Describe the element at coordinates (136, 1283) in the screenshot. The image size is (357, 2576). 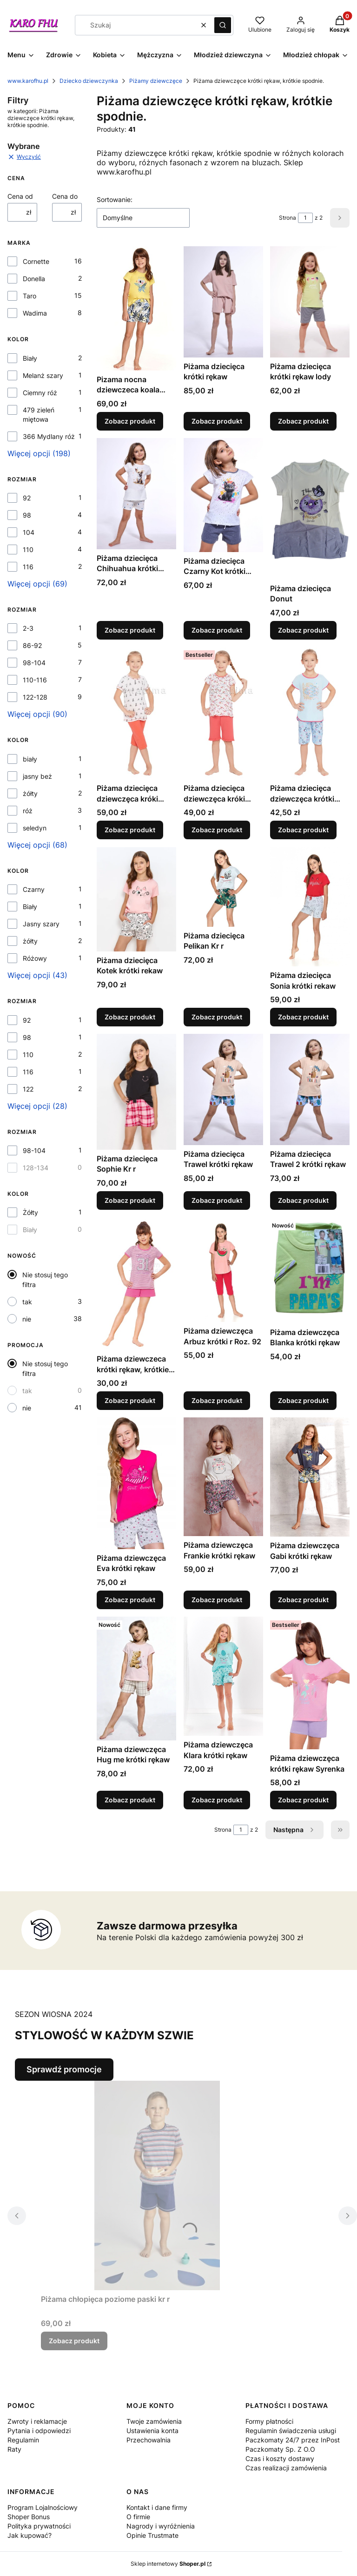
I see `[Przejdź do produktu Piżama dziewczeca krótki rękaw, krótkie spodnie..]` at that location.